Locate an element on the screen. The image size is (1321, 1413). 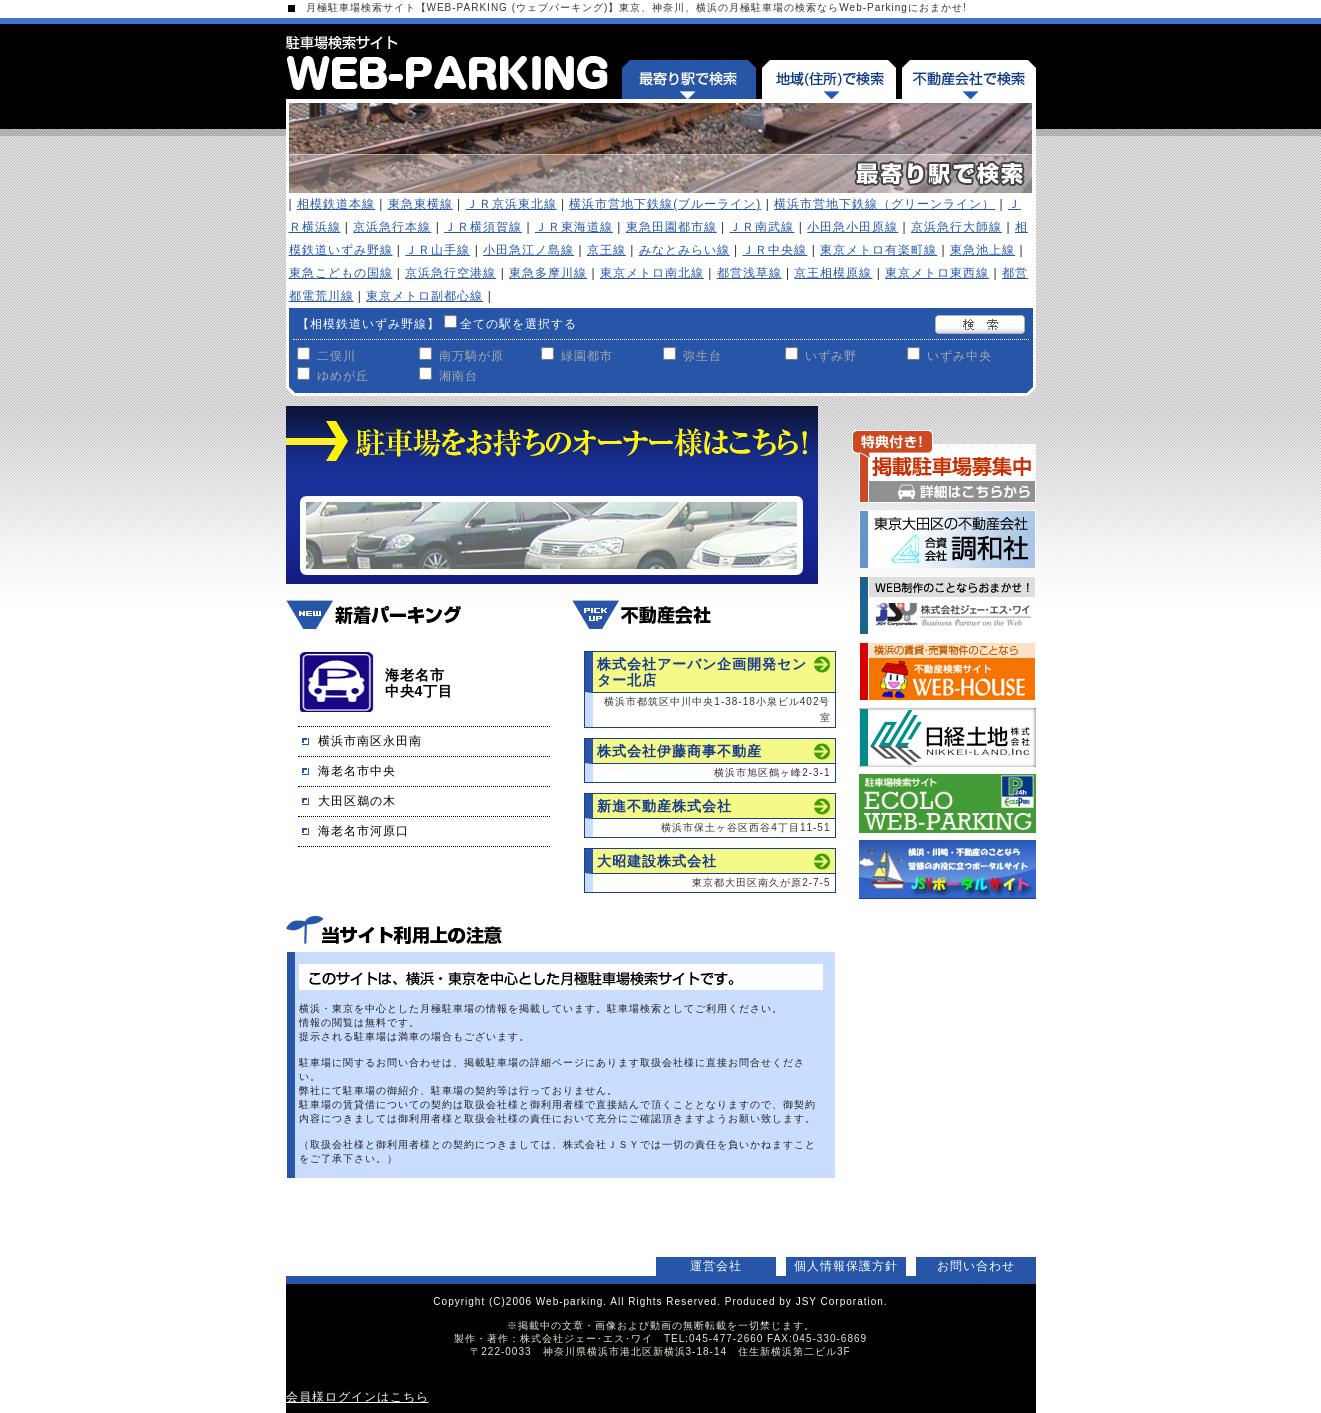
ＪＲ東海道線 is located at coordinates (574, 227).